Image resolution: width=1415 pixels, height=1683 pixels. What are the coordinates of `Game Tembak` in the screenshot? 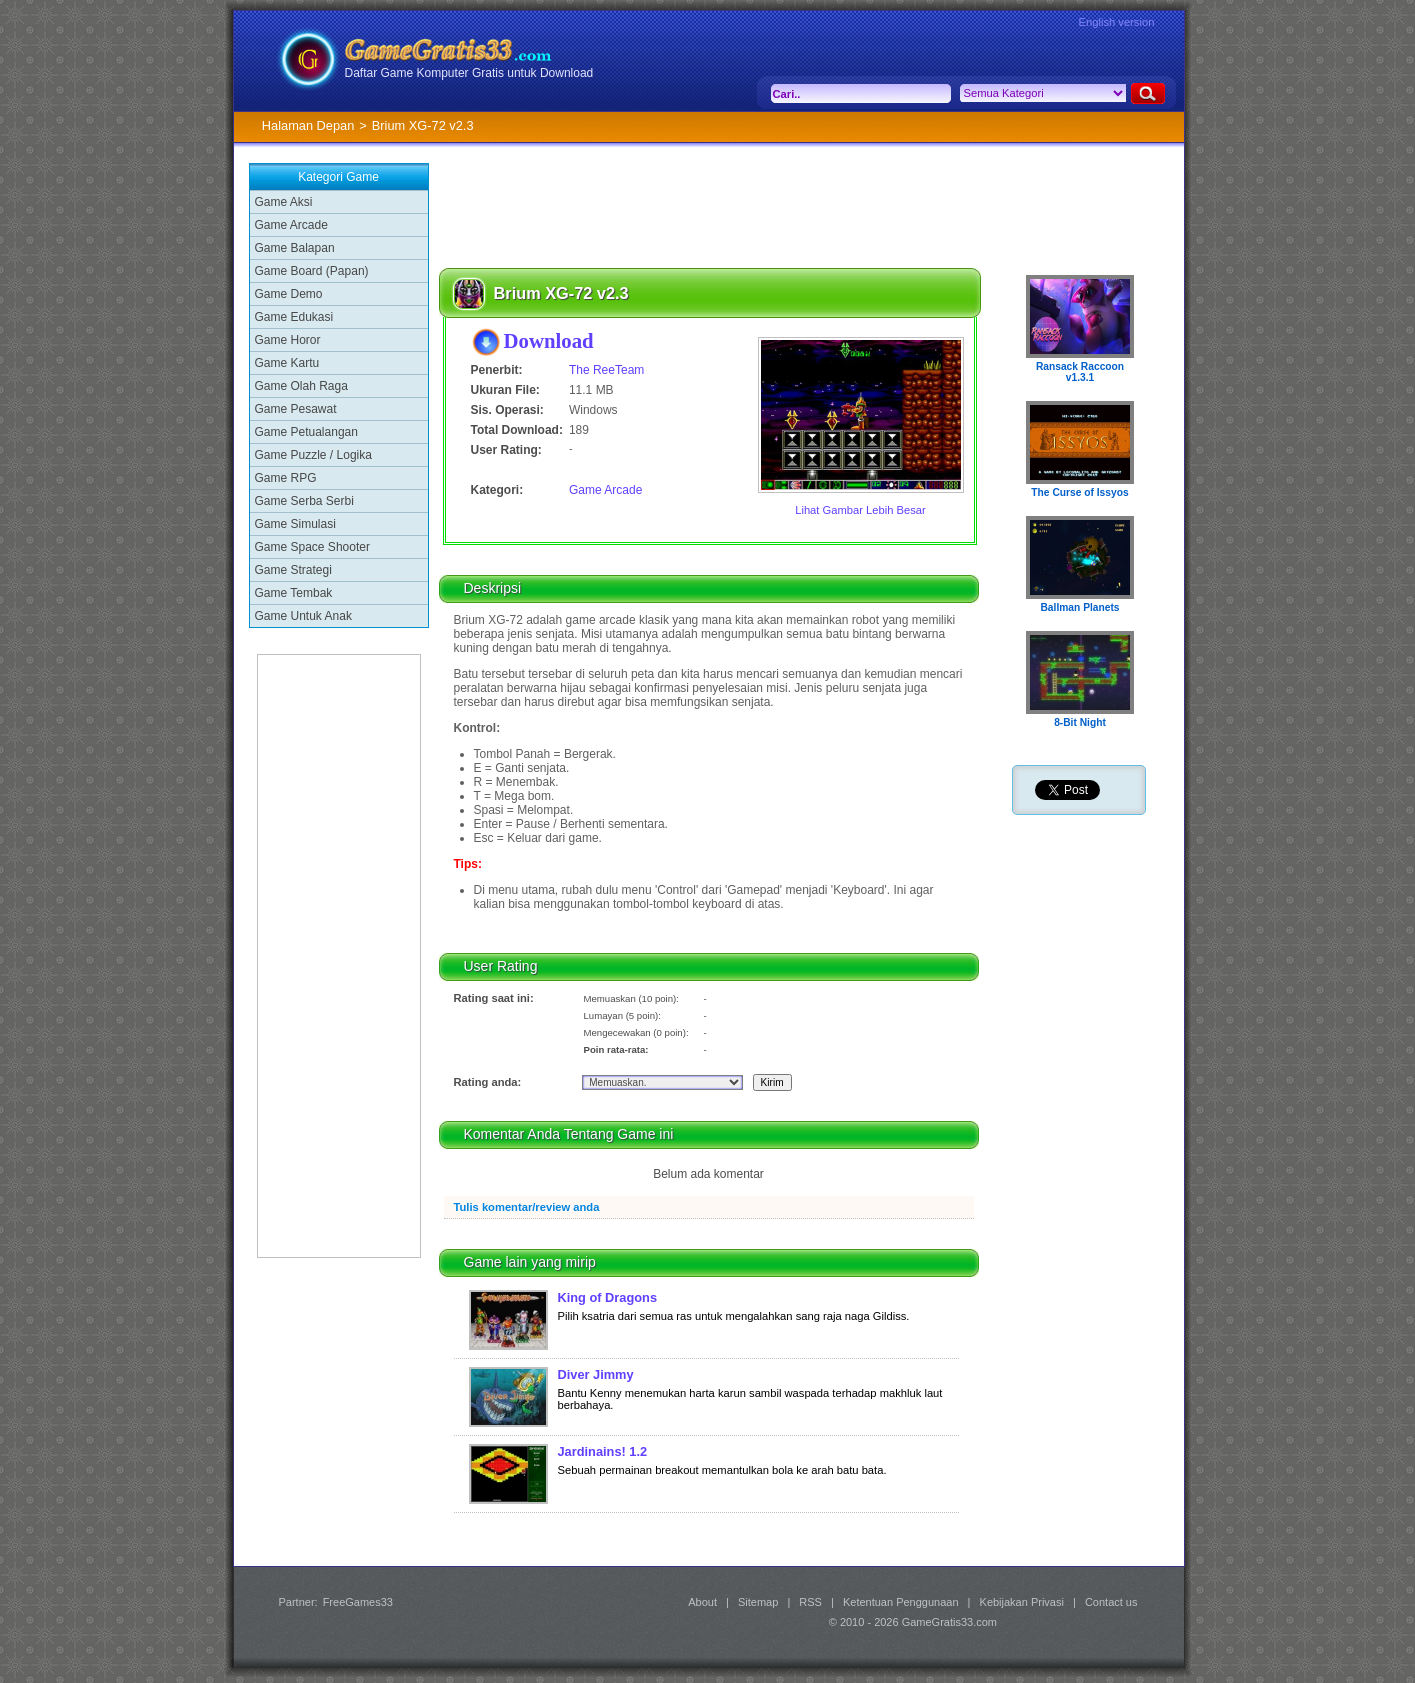 It's located at (294, 593).